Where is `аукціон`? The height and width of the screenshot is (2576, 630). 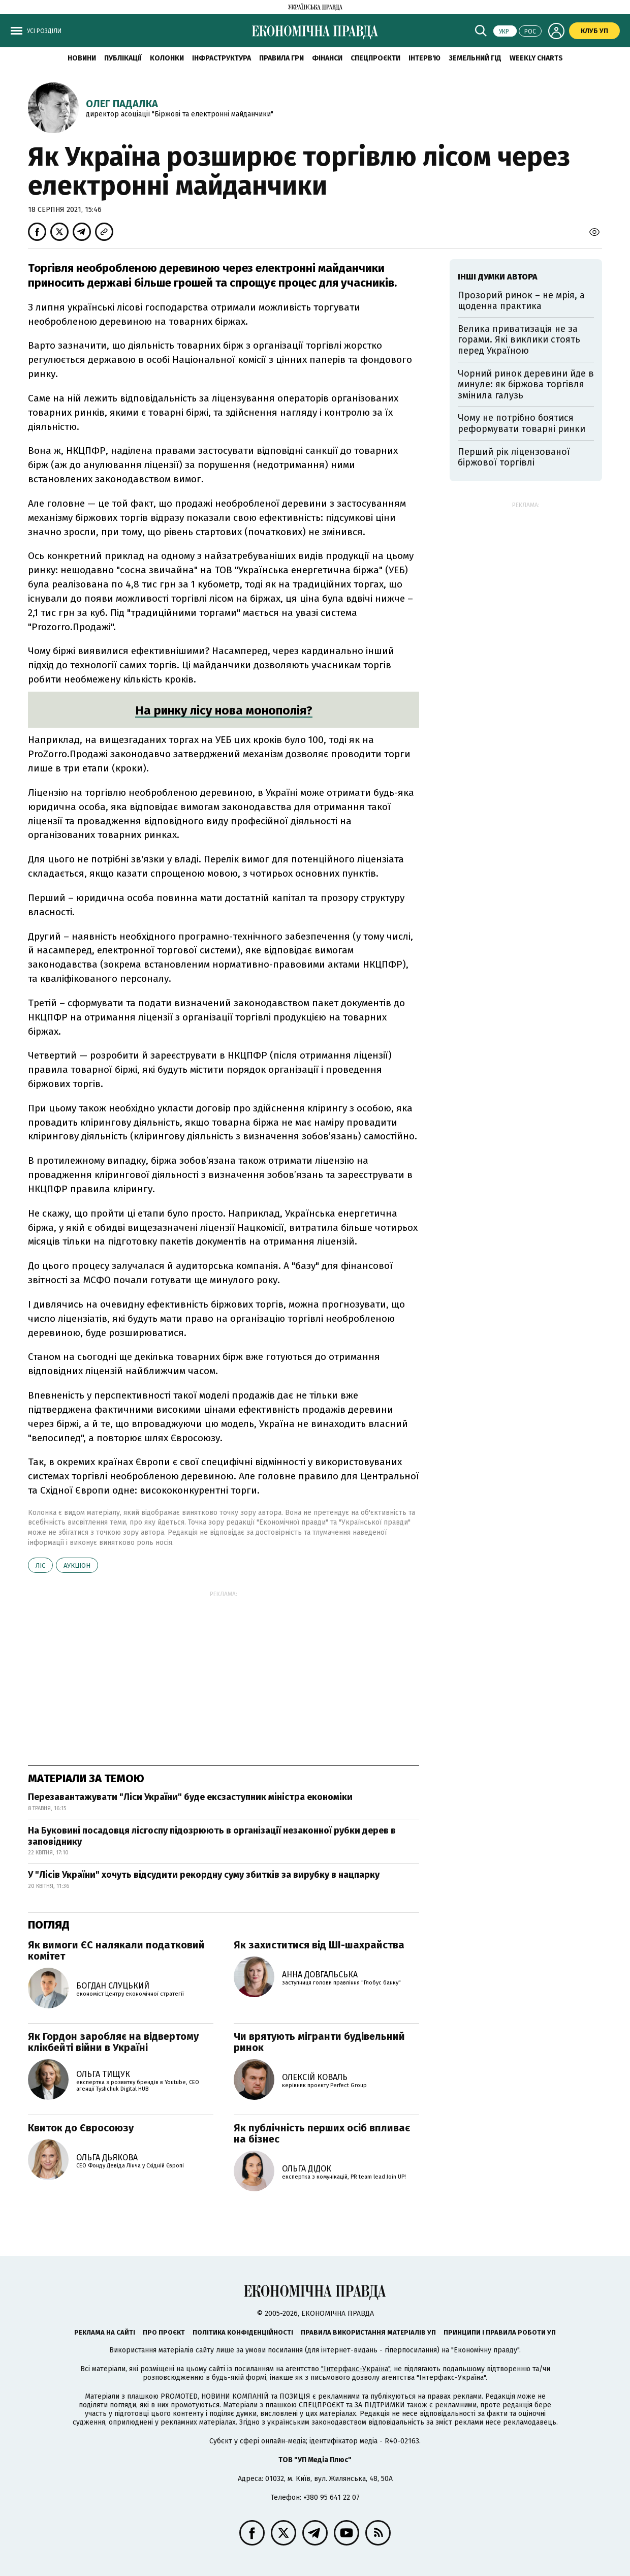 аукціон is located at coordinates (77, 1565).